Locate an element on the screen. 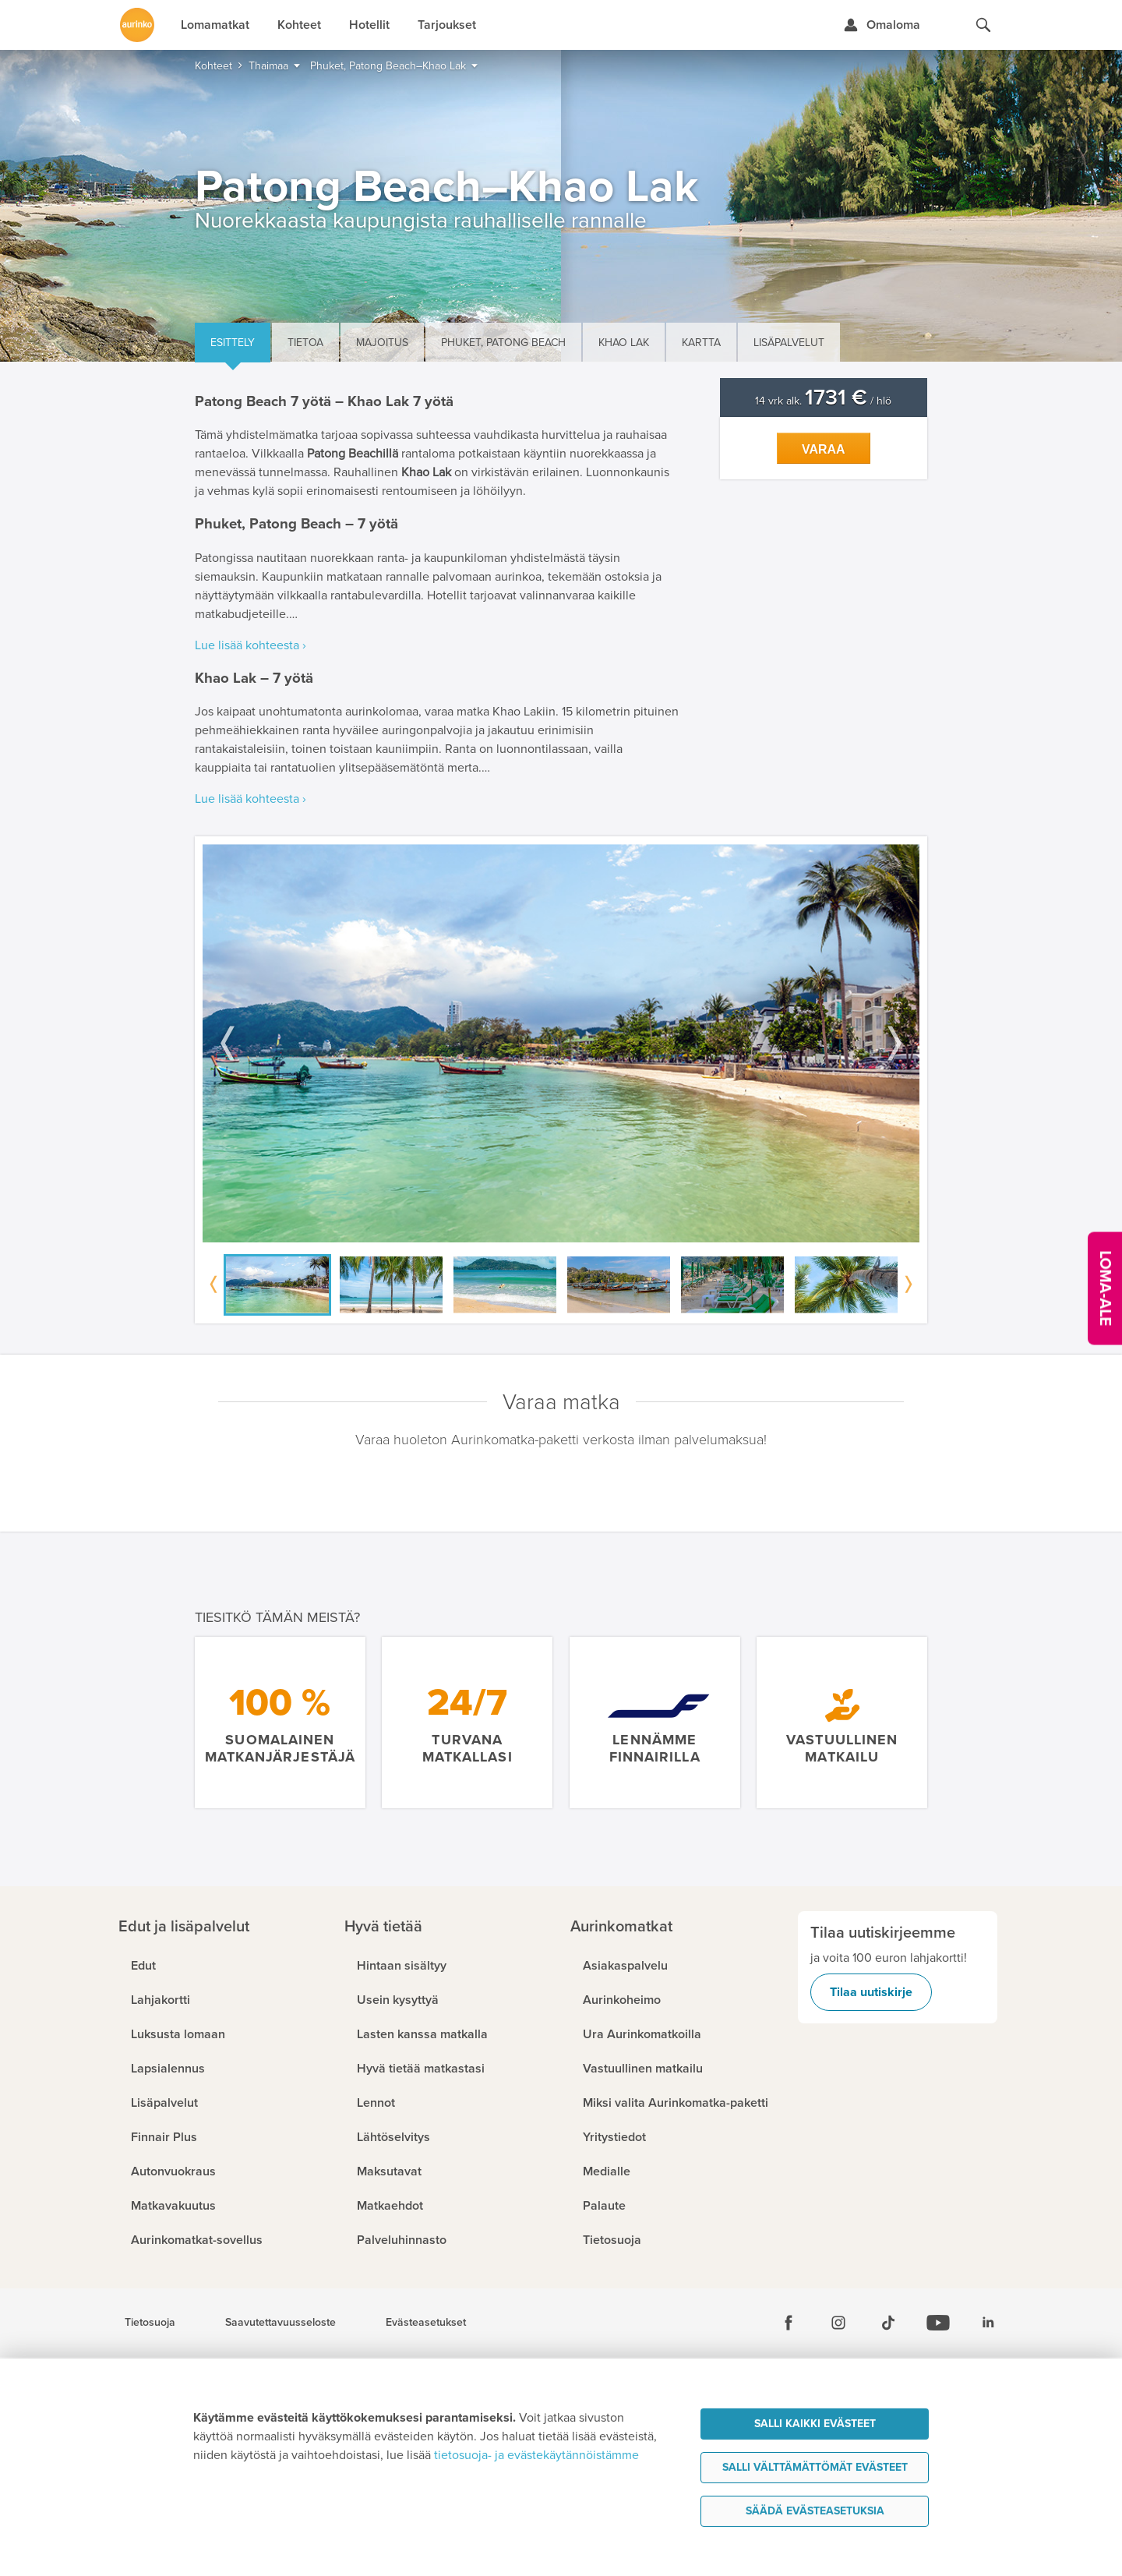  Khao Lak is located at coordinates (623, 342).